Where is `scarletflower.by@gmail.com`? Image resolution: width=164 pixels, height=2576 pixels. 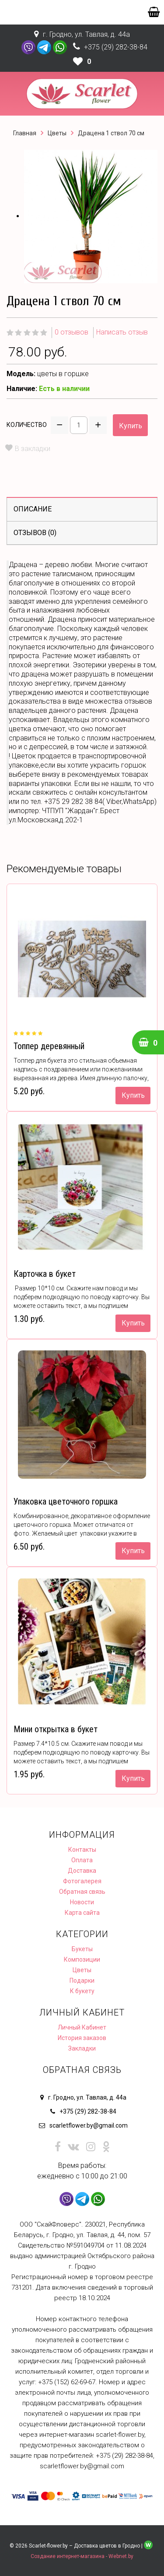
scarletflower.by@gmail.com is located at coordinates (88, 2125).